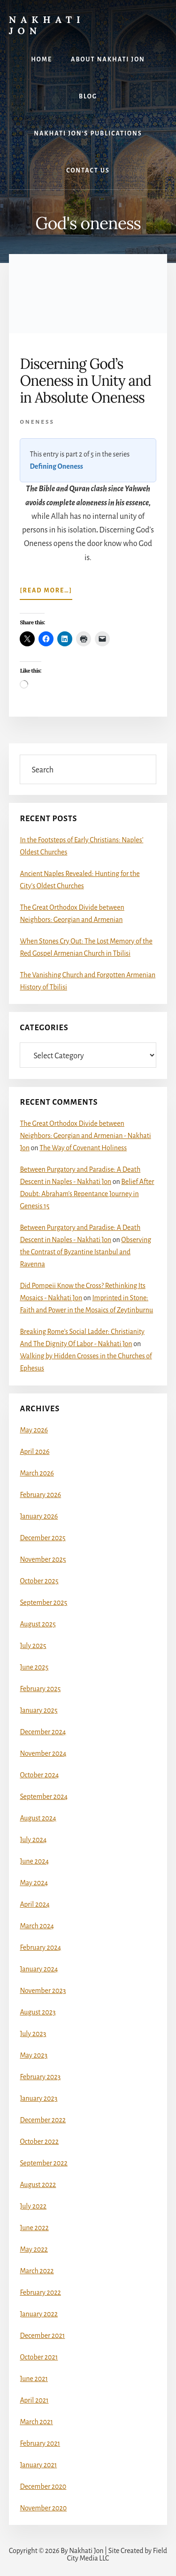 The width and height of the screenshot is (176, 2576). I want to click on December 2024, so click(43, 1732).